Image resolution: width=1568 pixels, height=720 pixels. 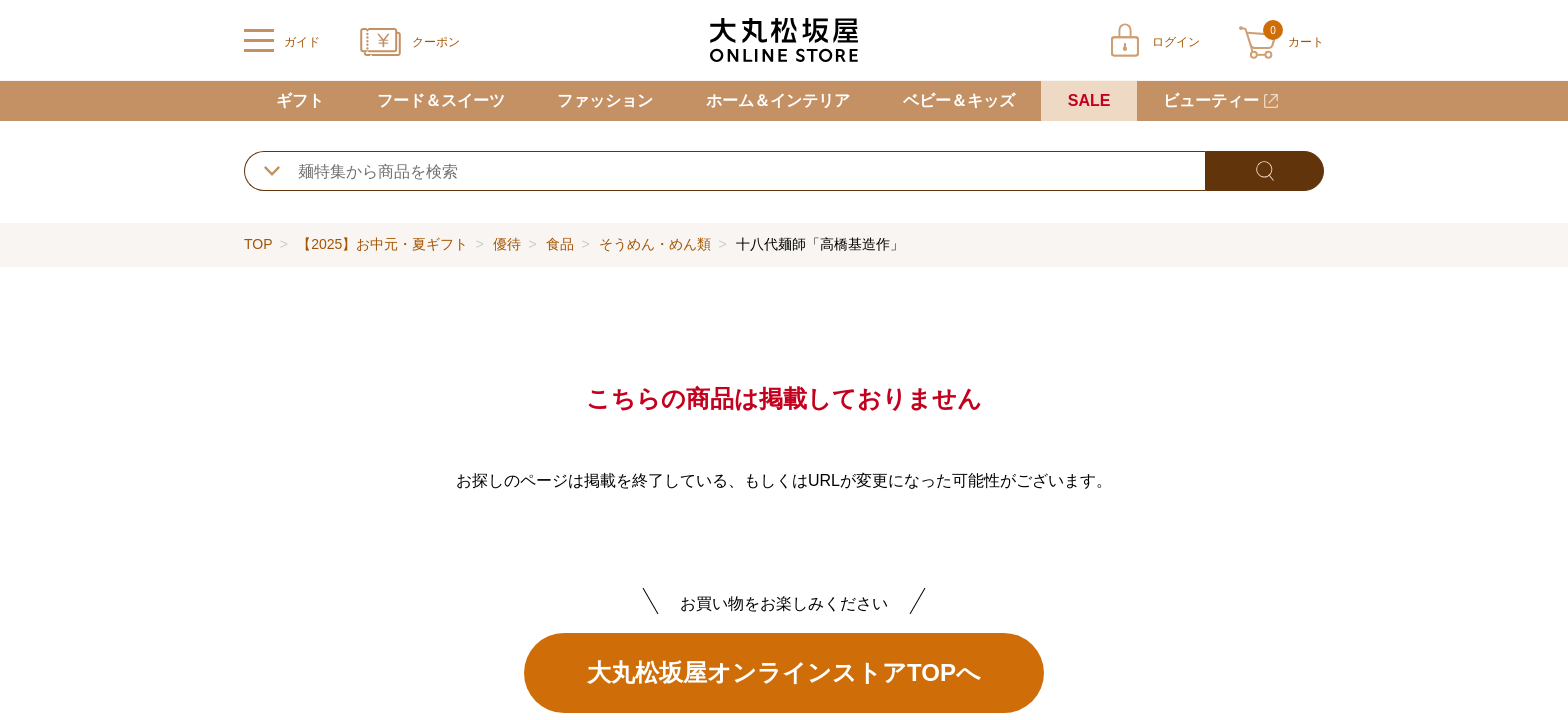 What do you see at coordinates (1089, 100) in the screenshot?
I see `SALE` at bounding box center [1089, 100].